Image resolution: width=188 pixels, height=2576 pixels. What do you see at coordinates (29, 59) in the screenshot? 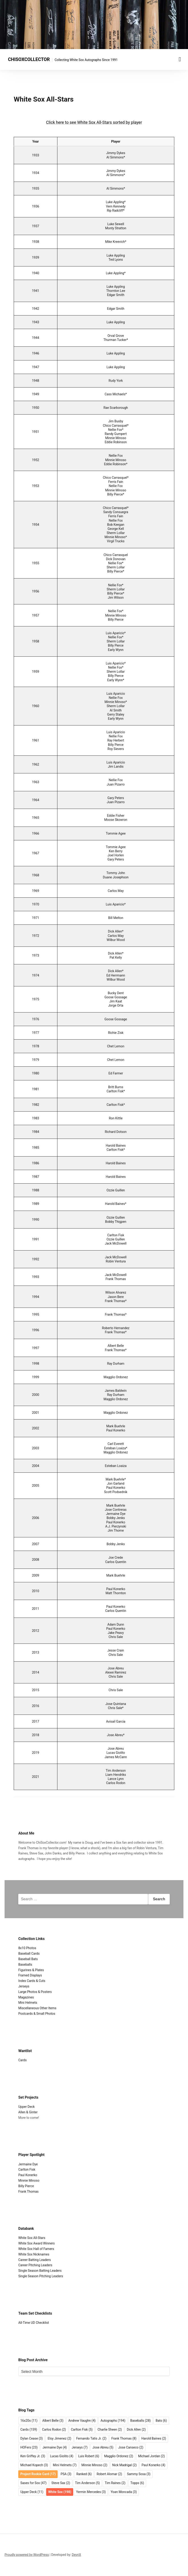
I see `CHISOXCOLLECTOR` at bounding box center [29, 59].